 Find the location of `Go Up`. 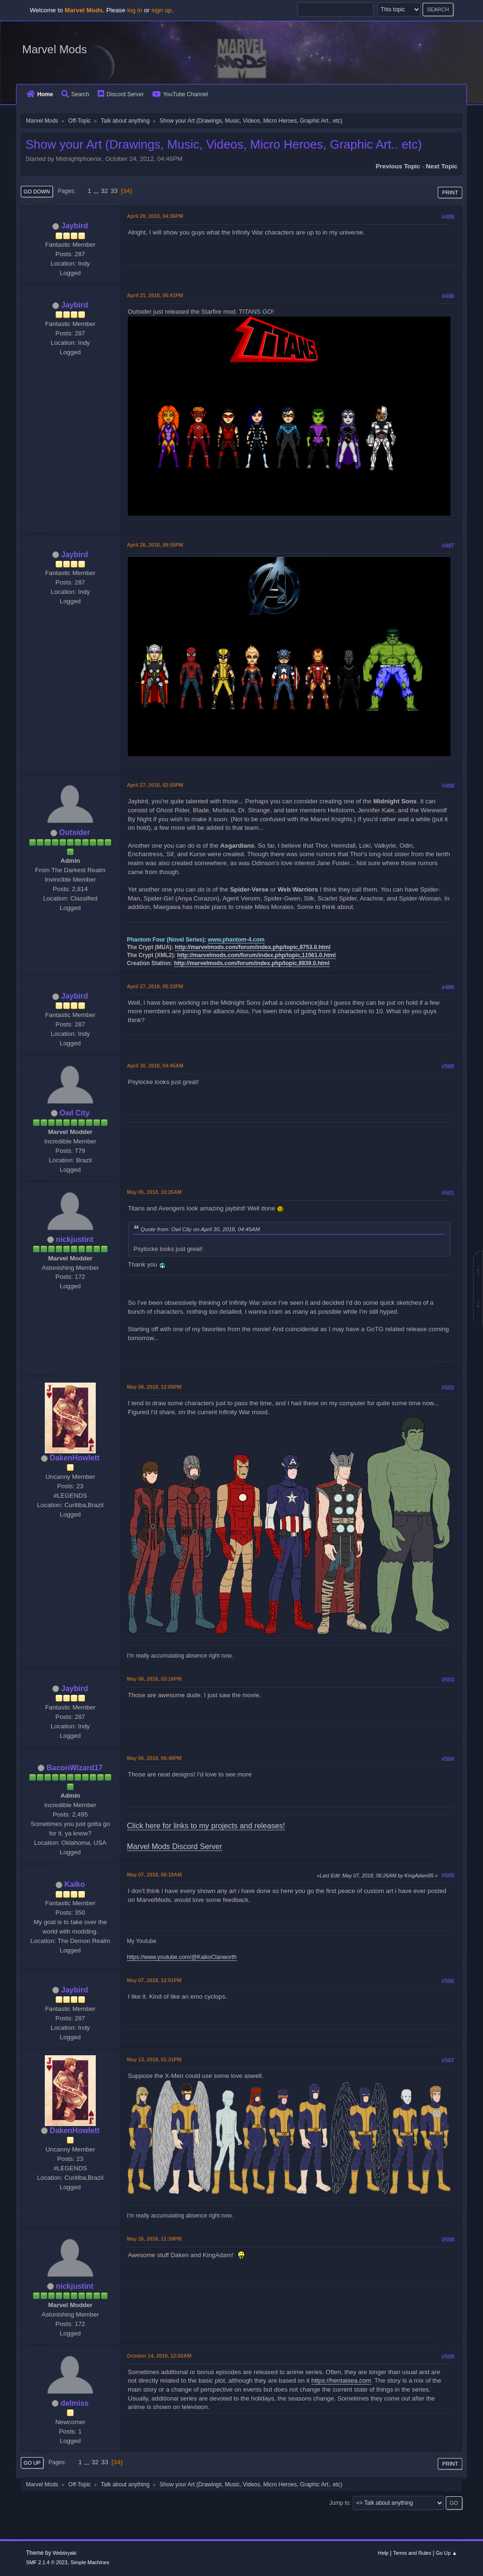

Go Up is located at coordinates (32, 2463).